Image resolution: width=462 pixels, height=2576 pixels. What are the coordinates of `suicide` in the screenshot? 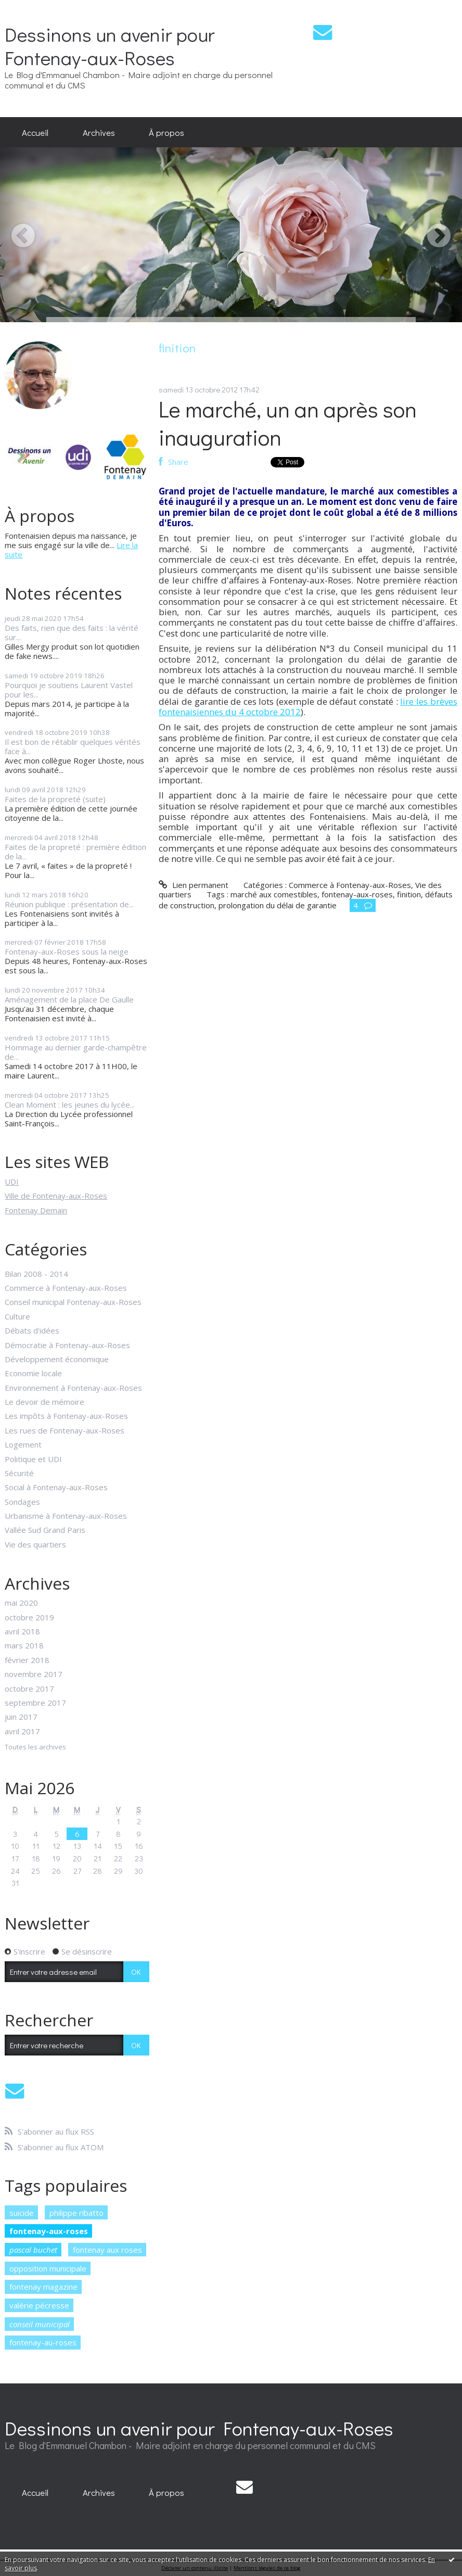 It's located at (21, 2212).